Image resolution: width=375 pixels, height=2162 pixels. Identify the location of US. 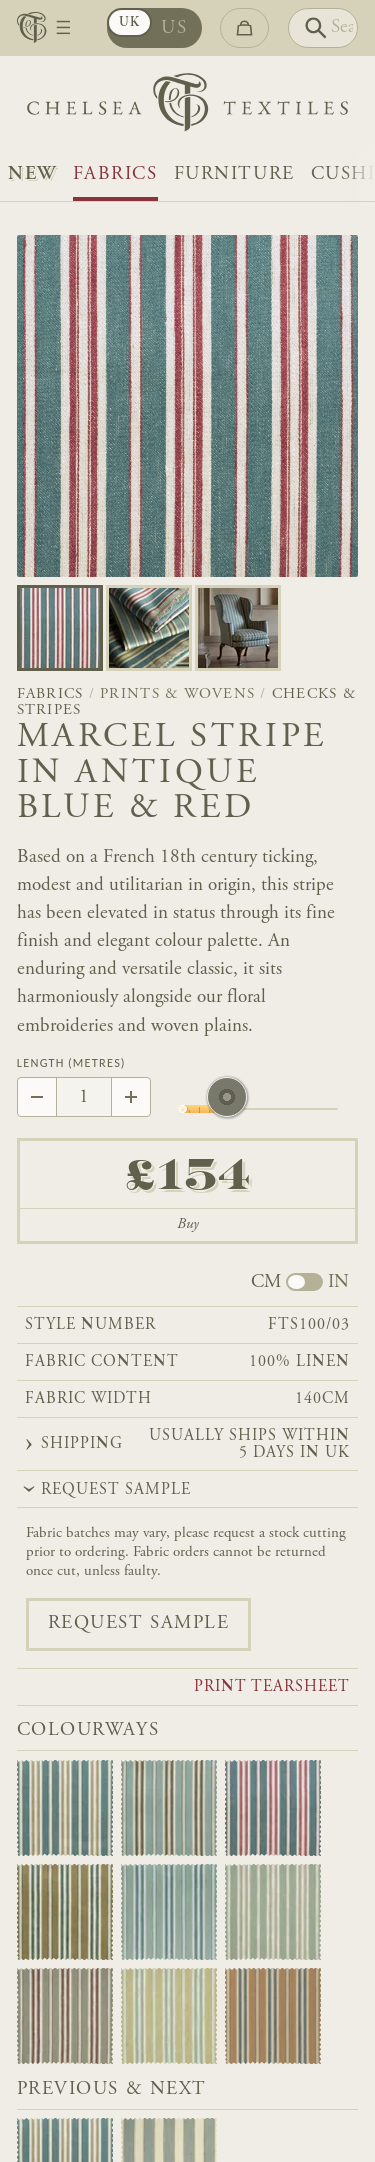
(174, 28).